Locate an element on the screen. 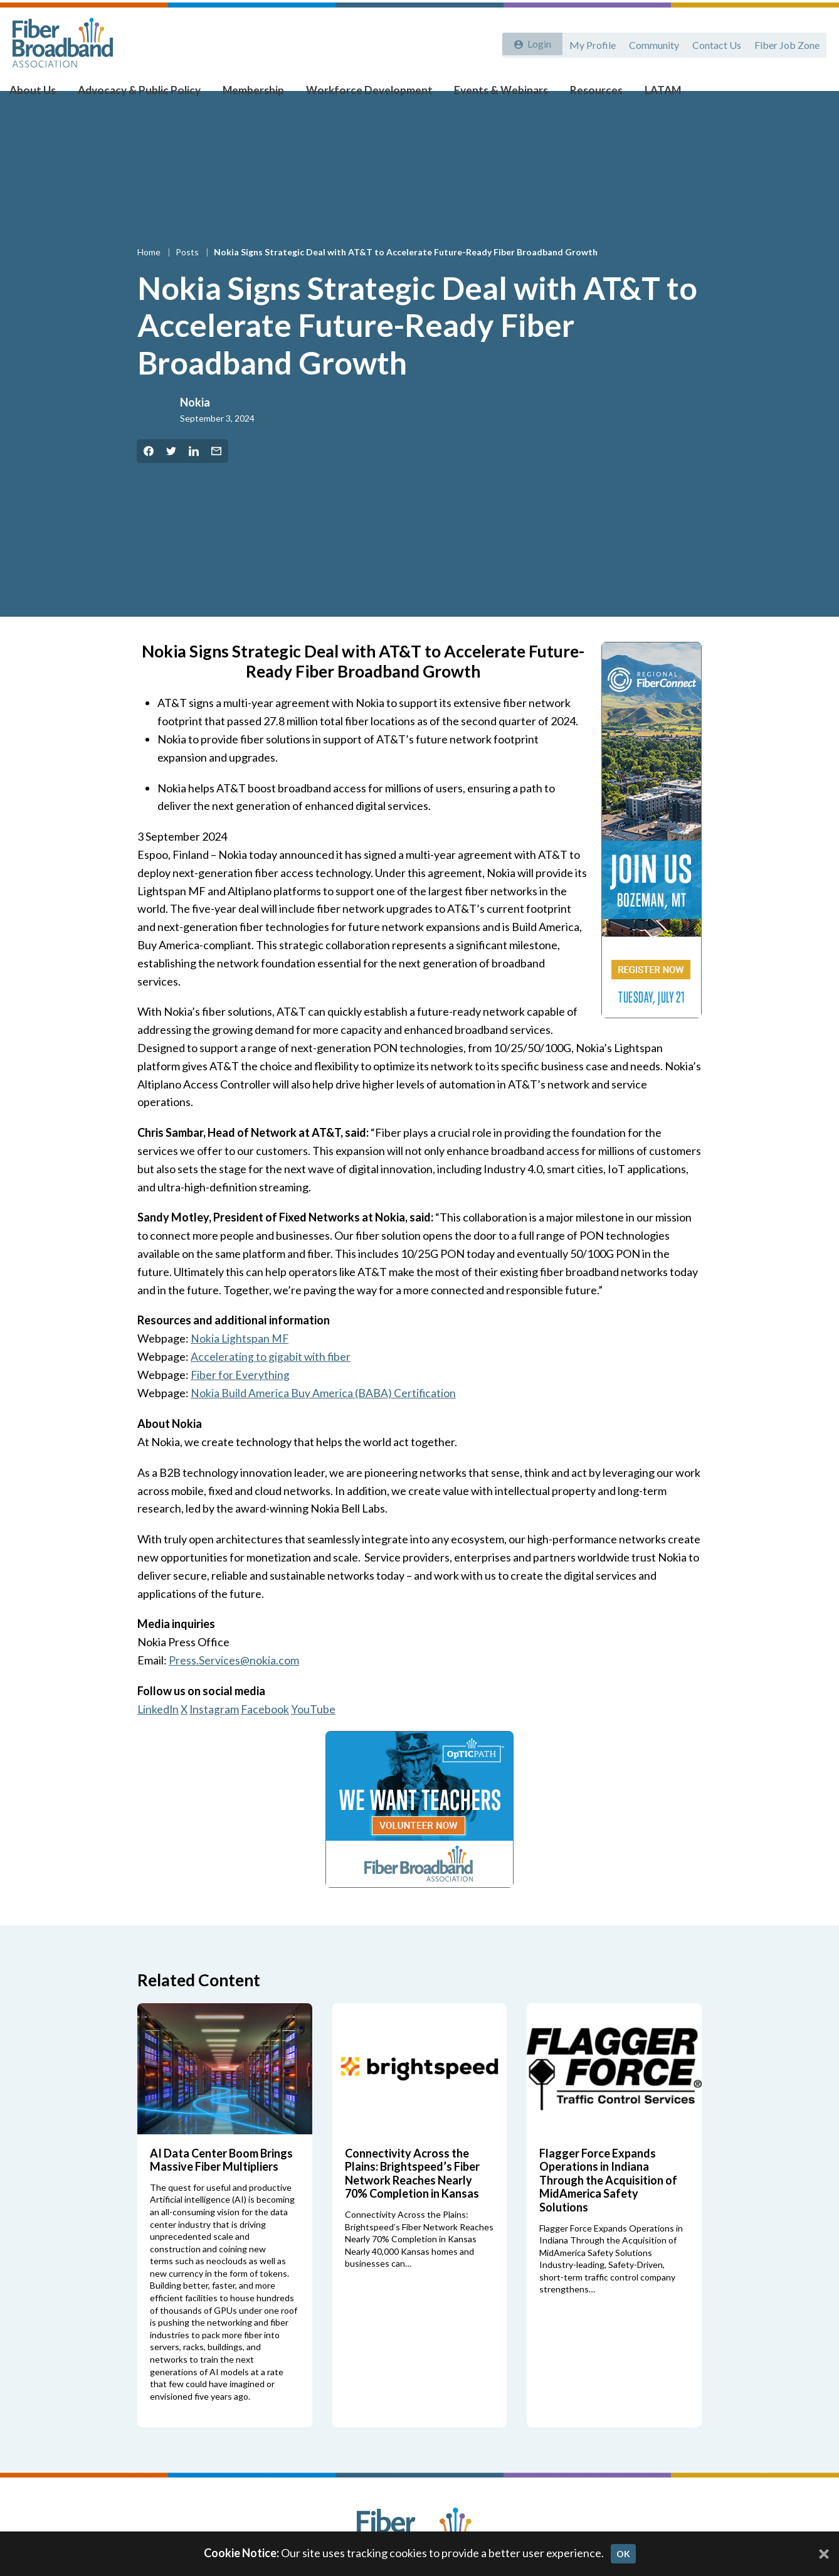 This screenshot has width=839, height=2576. Instagram is located at coordinates (216, 1733).